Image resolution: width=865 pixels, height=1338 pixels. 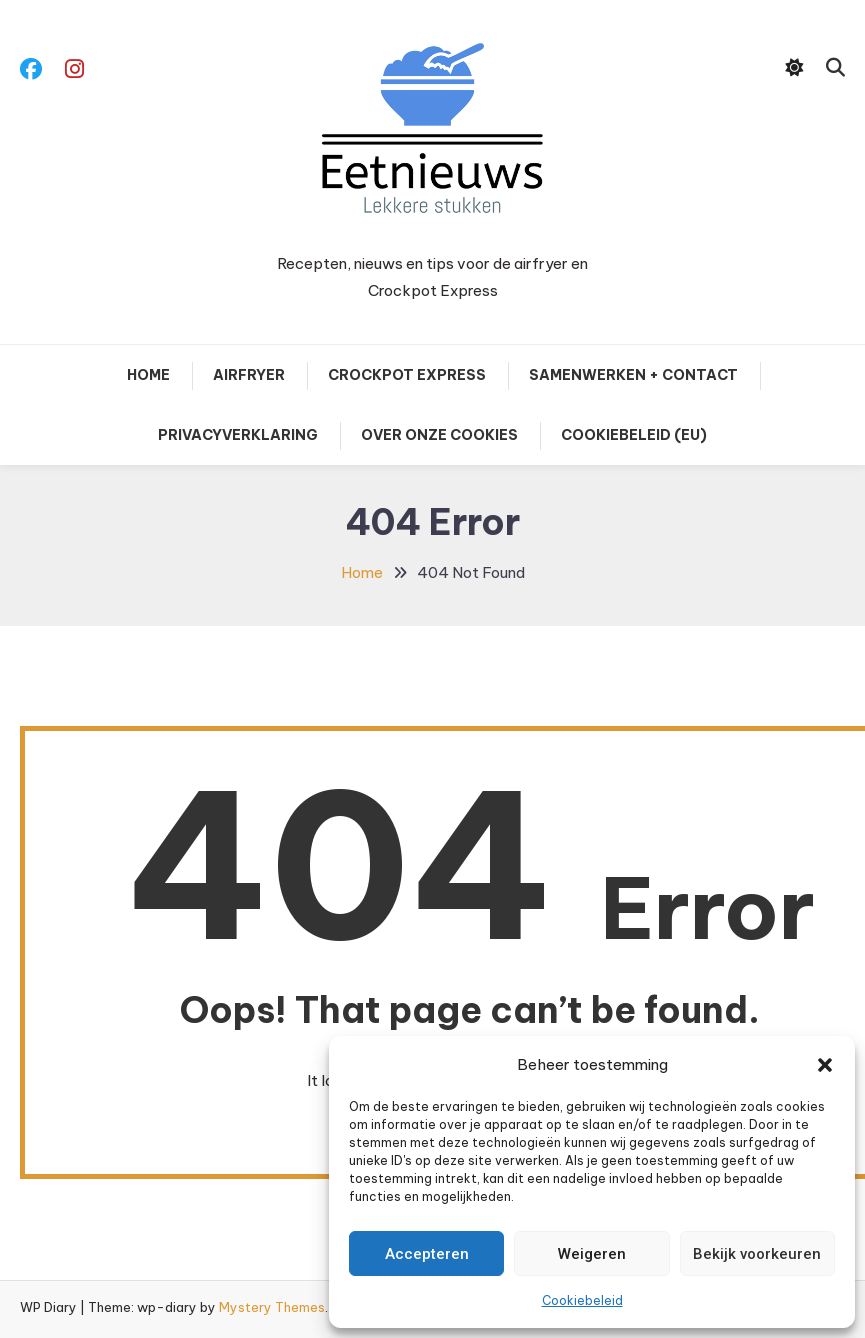 I want to click on Home, so click(x=148, y=375).